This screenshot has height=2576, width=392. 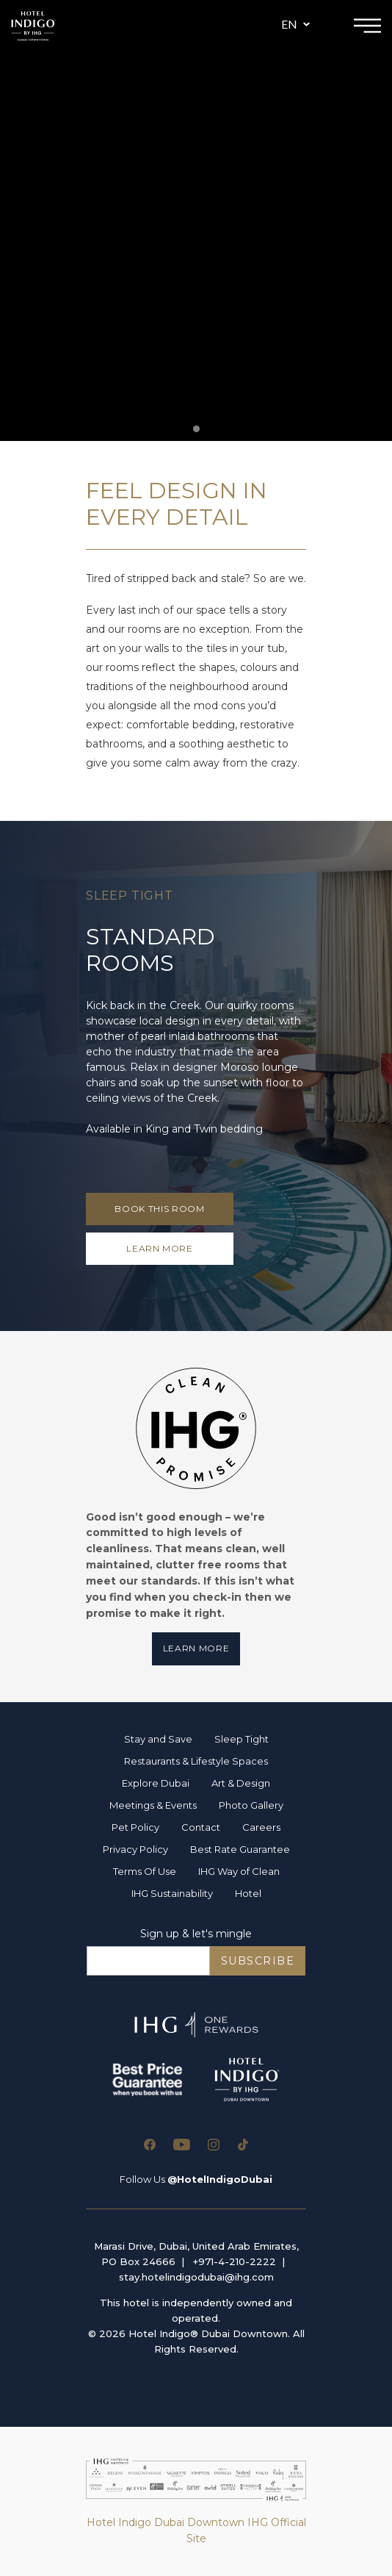 I want to click on Contact, so click(x=200, y=1827).